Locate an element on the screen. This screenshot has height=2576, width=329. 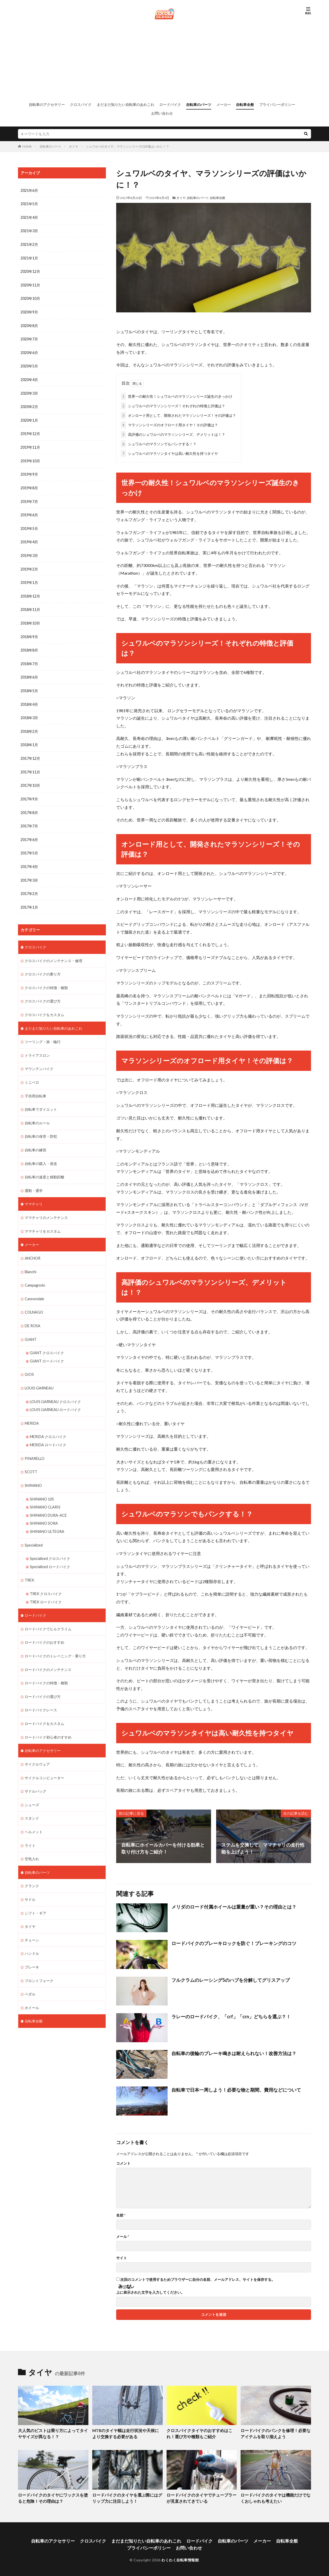
LOUIS GARNEAU is located at coordinates (39, 1374).